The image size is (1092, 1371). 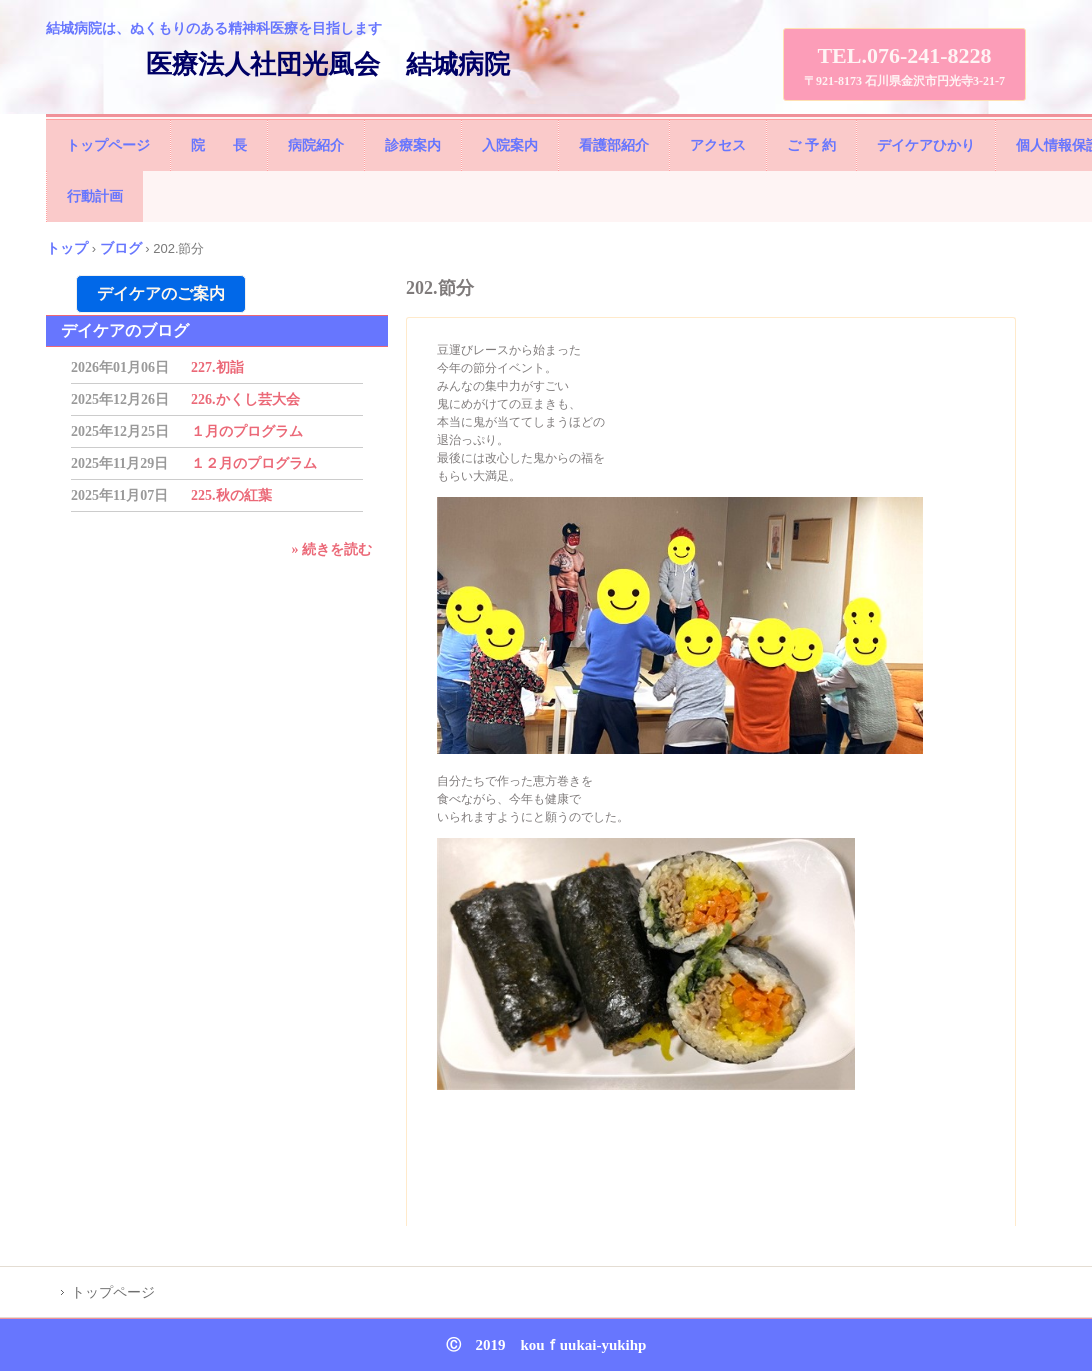 I want to click on ご 予 約, so click(x=811, y=145).